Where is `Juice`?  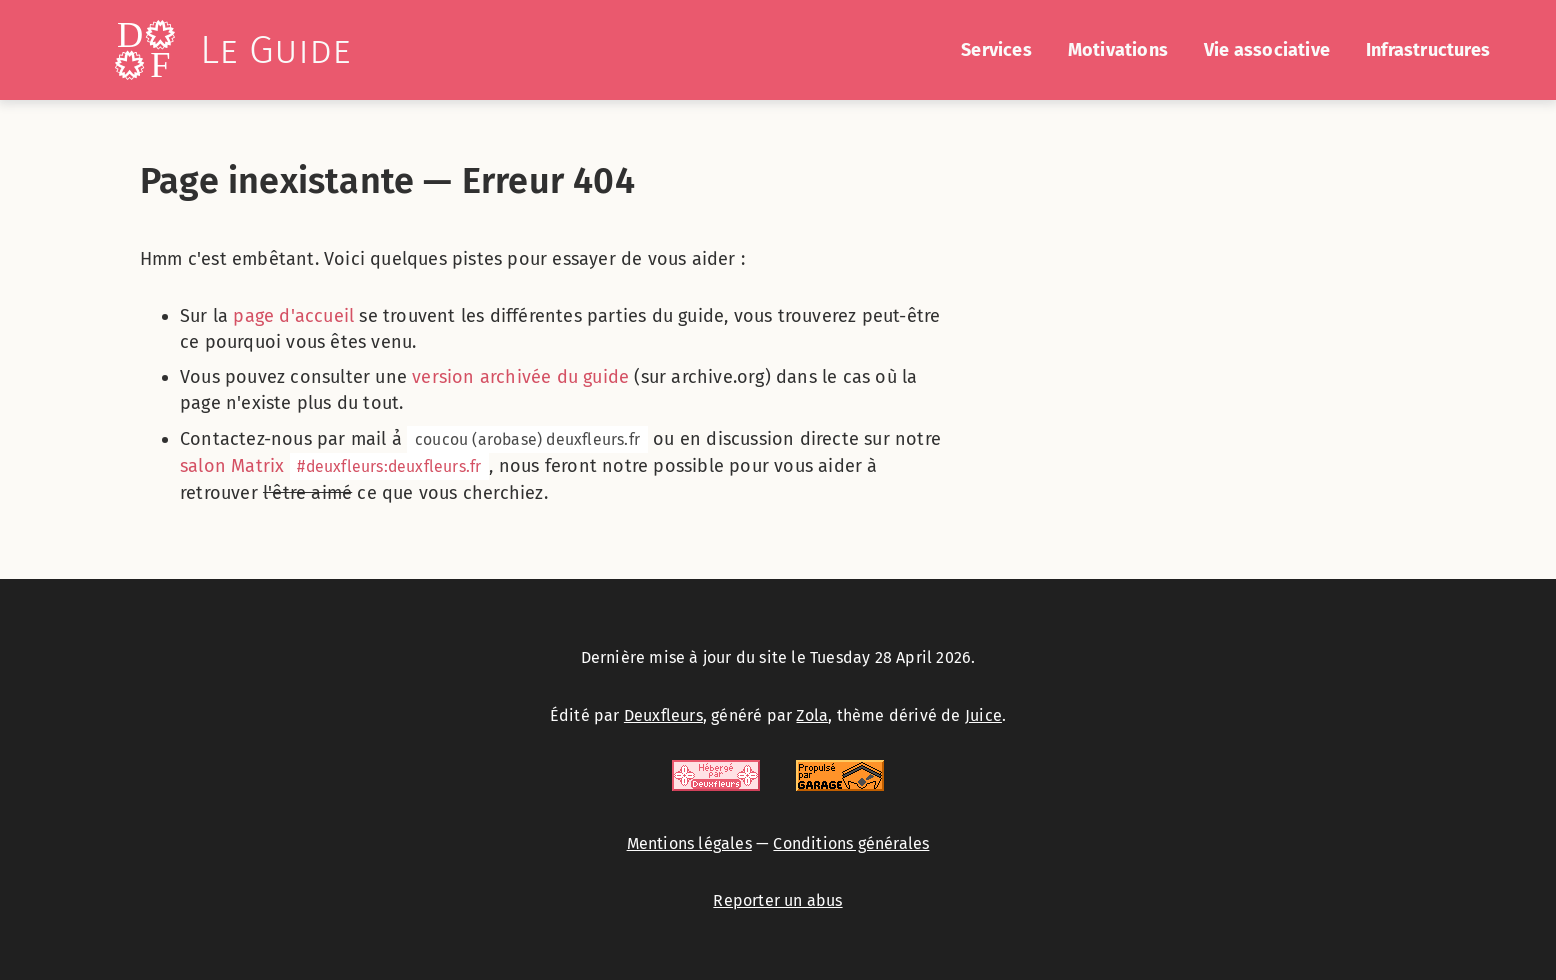 Juice is located at coordinates (983, 715).